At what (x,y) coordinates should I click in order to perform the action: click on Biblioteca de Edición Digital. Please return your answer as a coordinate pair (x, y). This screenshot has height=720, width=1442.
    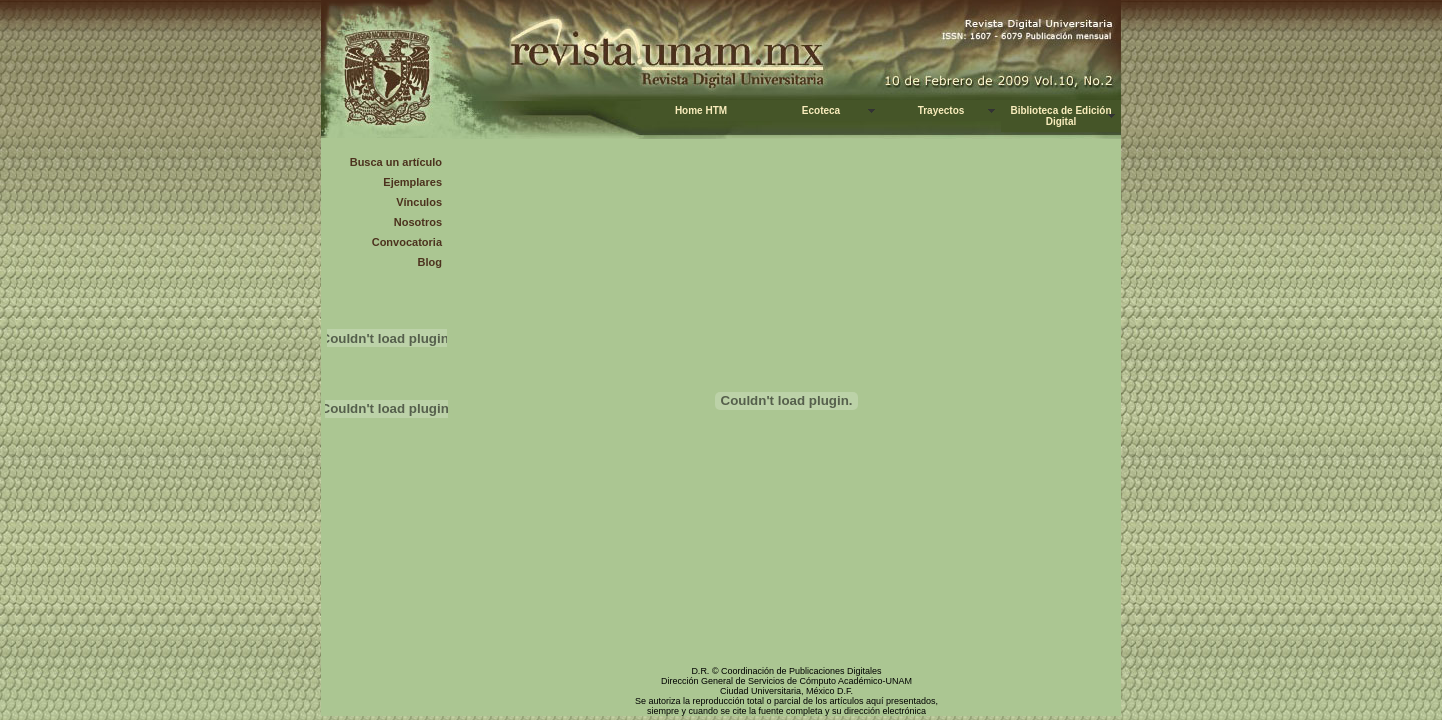
    Looking at the image, I should click on (1060, 116).